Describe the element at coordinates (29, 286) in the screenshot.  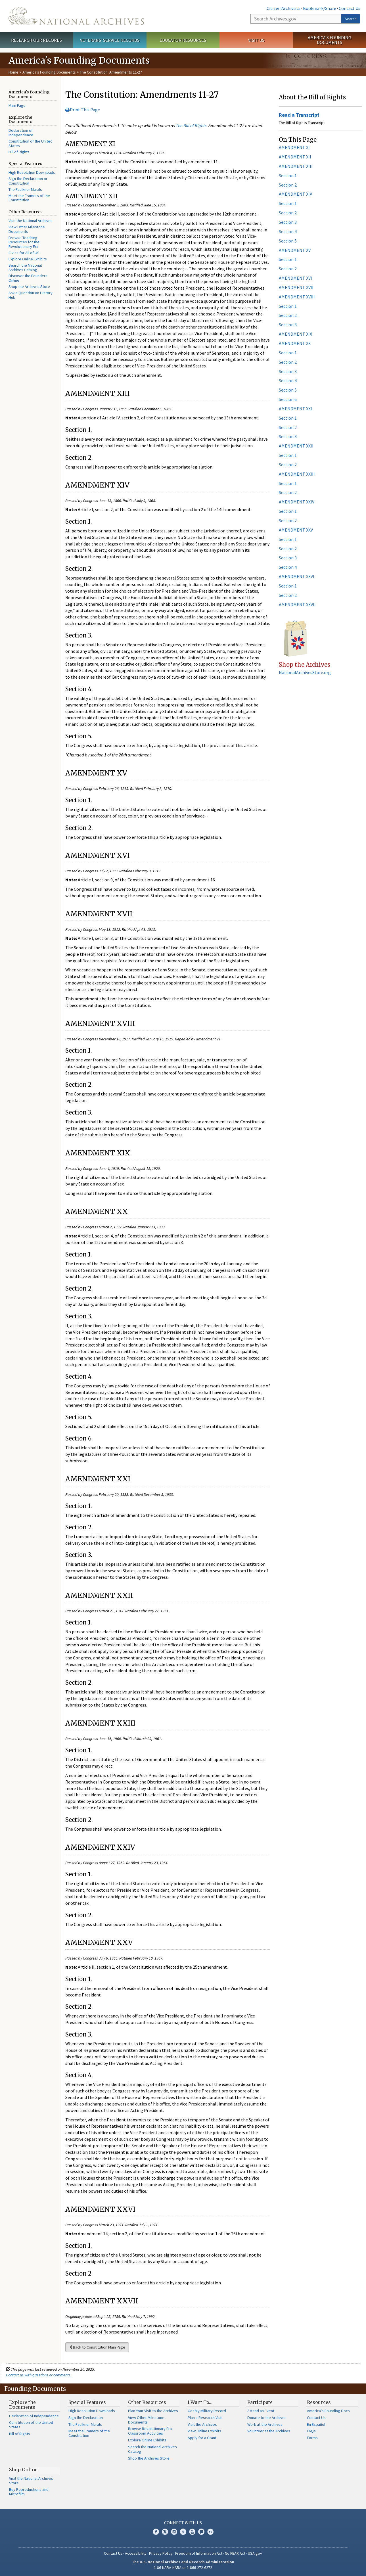
I see `Shop the Archives Store` at that location.